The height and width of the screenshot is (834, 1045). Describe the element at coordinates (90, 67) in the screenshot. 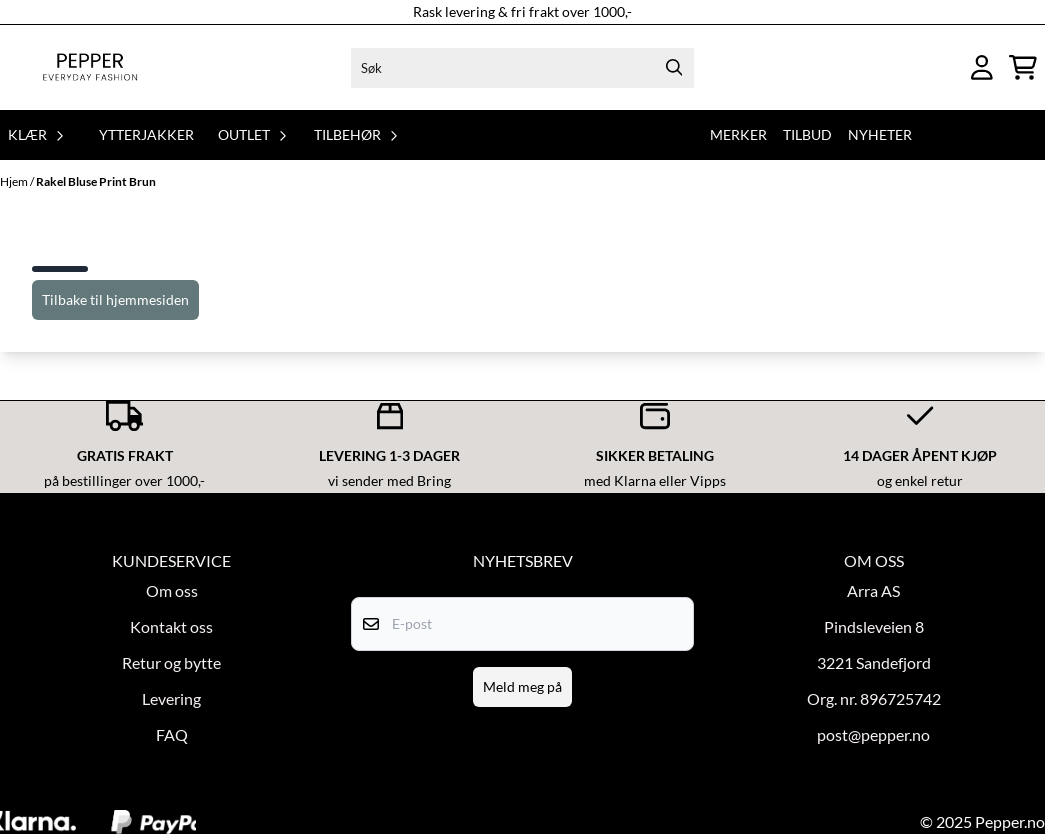

I see `[store logo]` at that location.